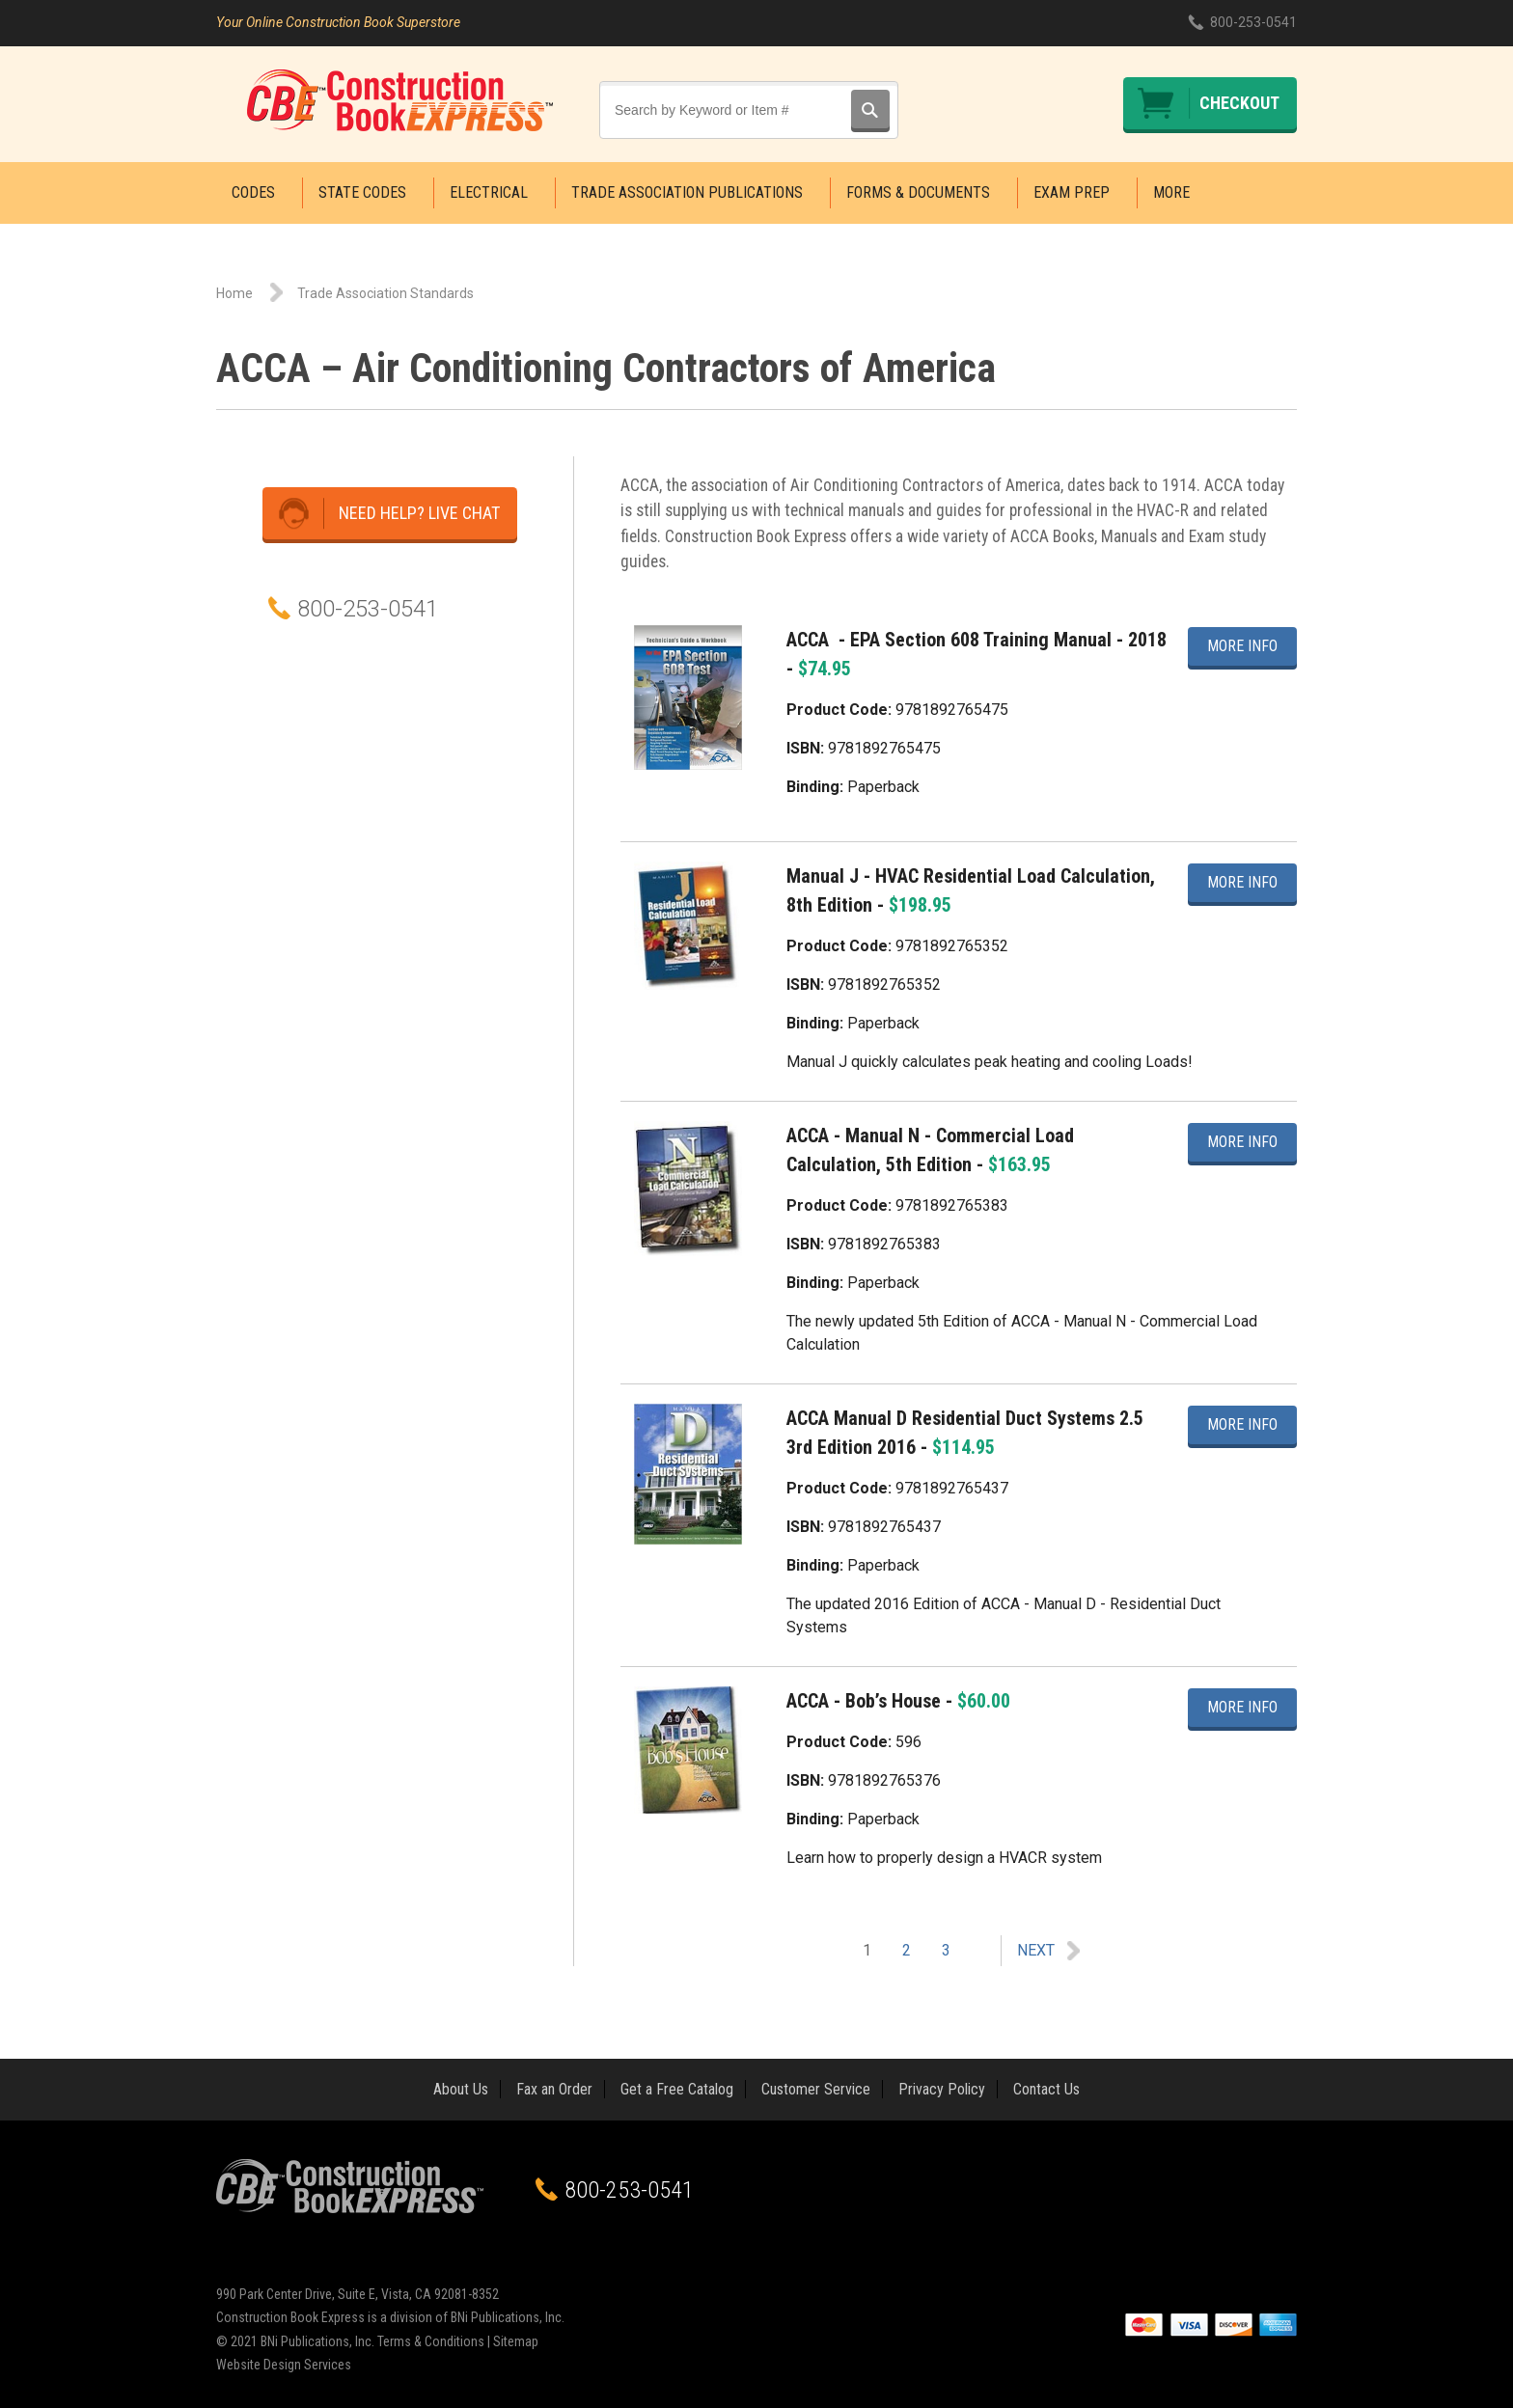  I want to click on Fax an Order, so click(554, 2089).